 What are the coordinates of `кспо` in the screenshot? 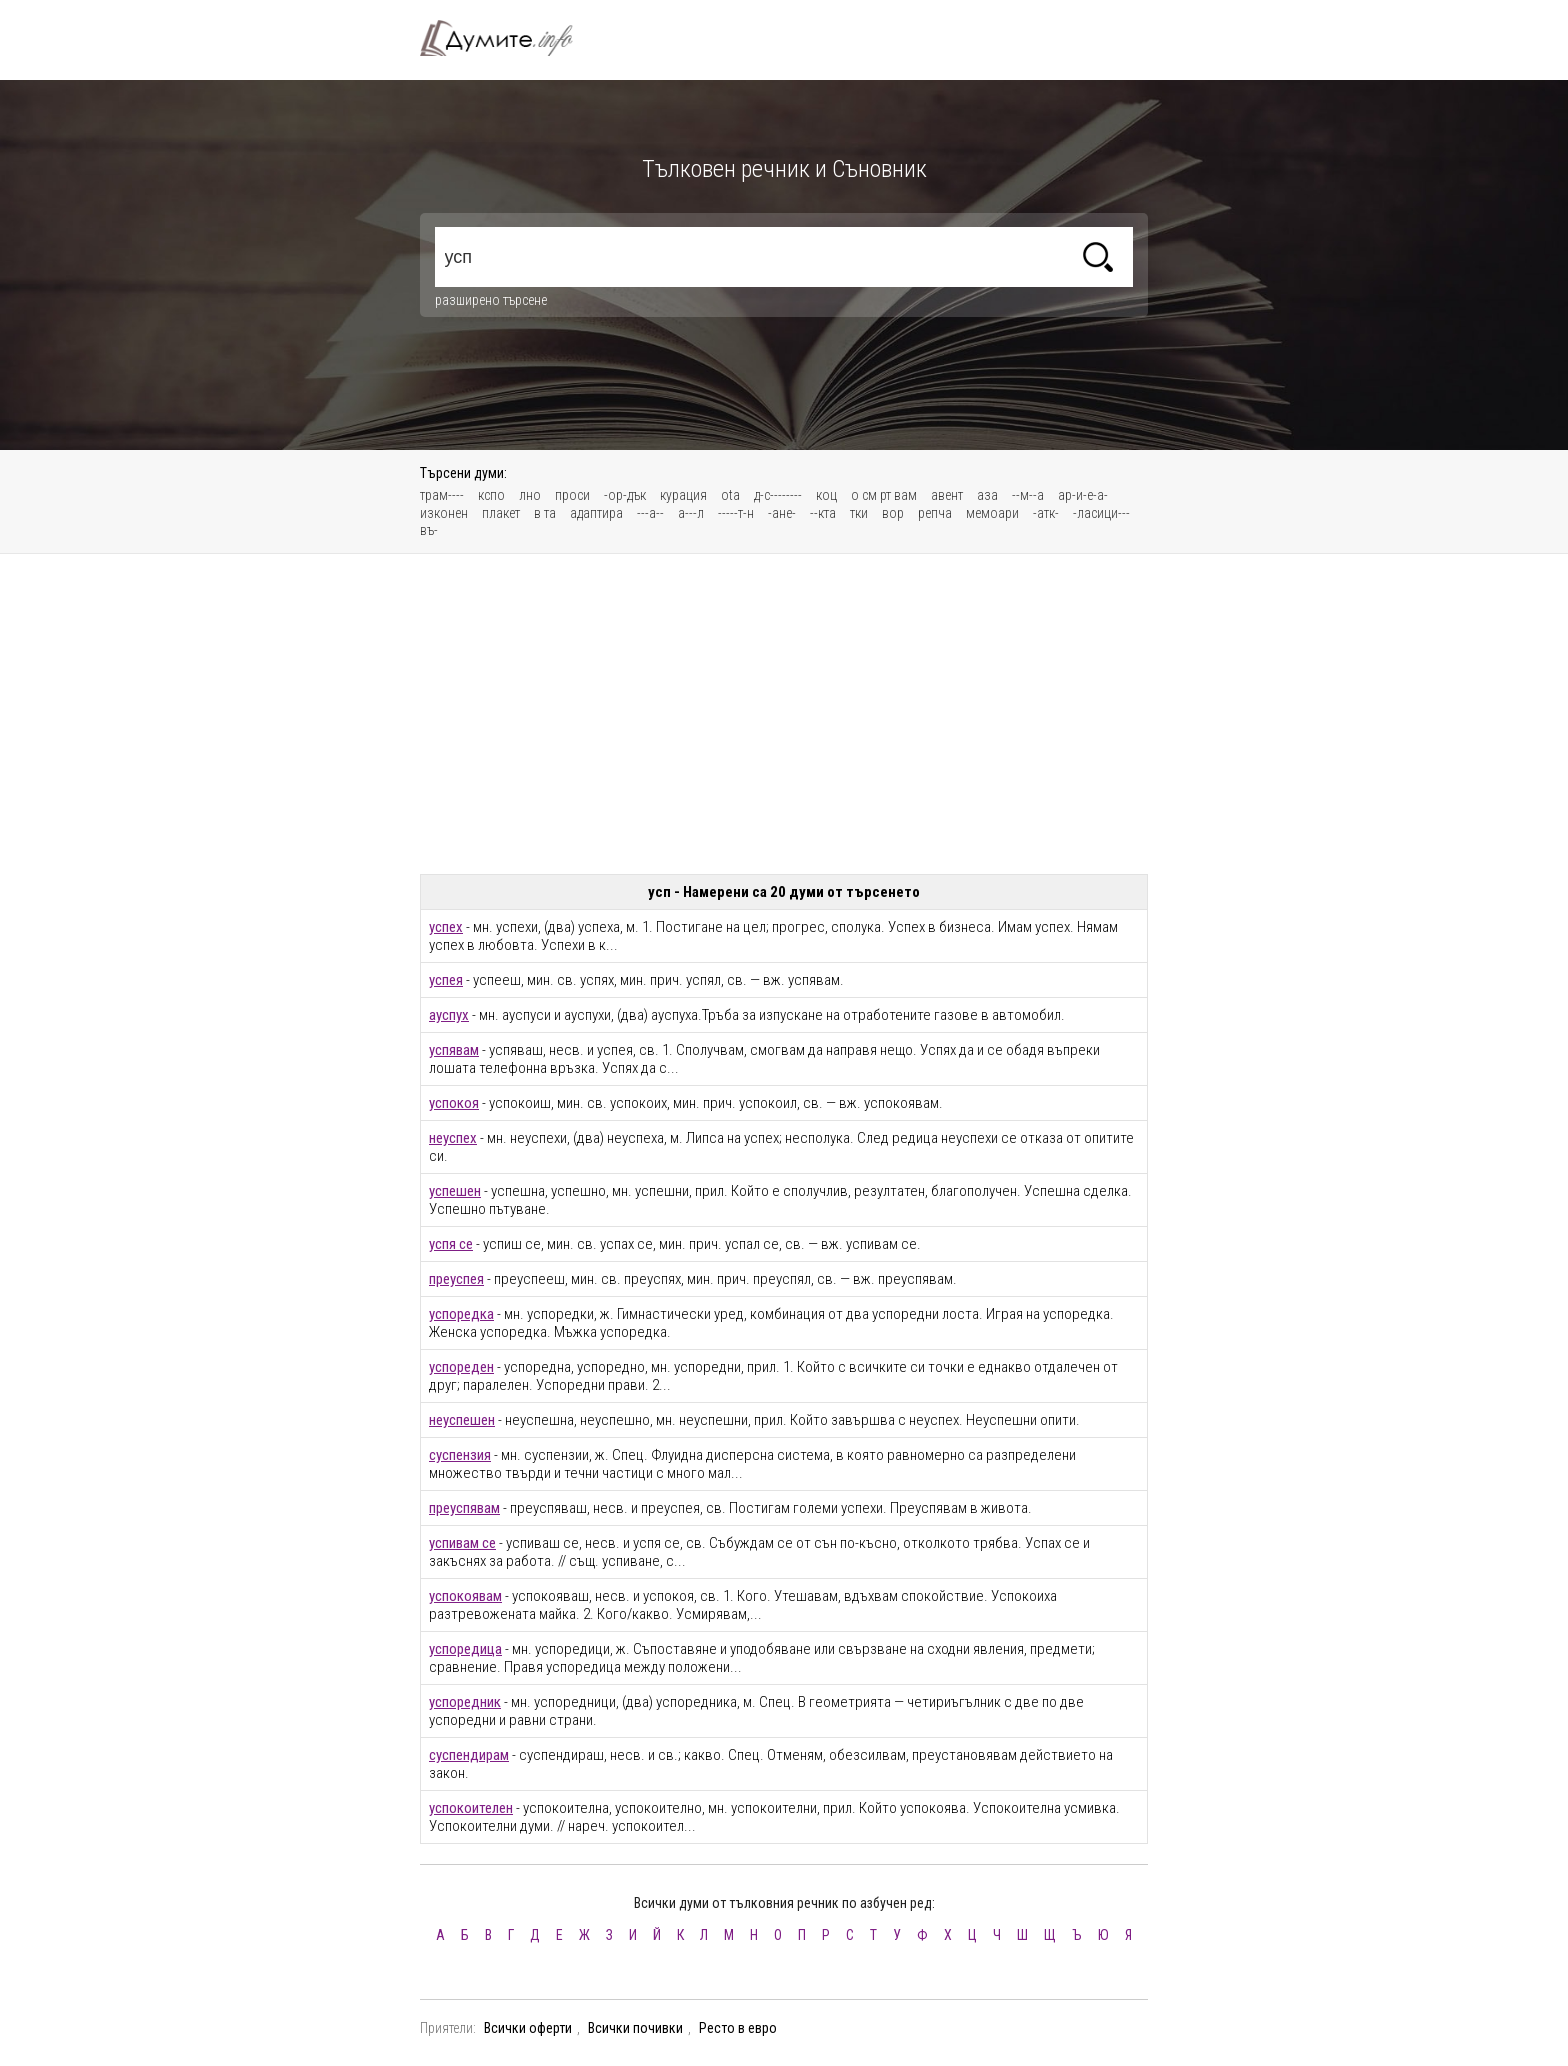 It's located at (491, 495).